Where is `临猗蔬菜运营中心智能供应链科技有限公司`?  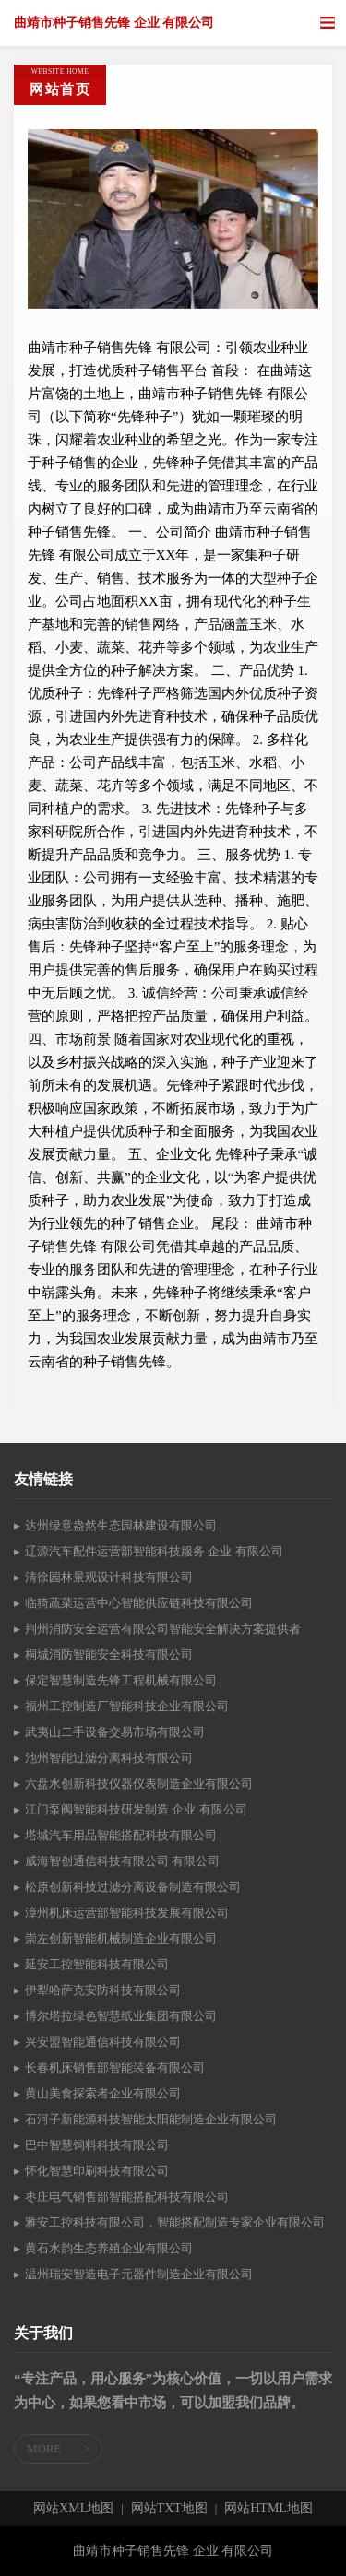 临猗蔬菜运营中心智能供应链科技有限公司 is located at coordinates (139, 1603).